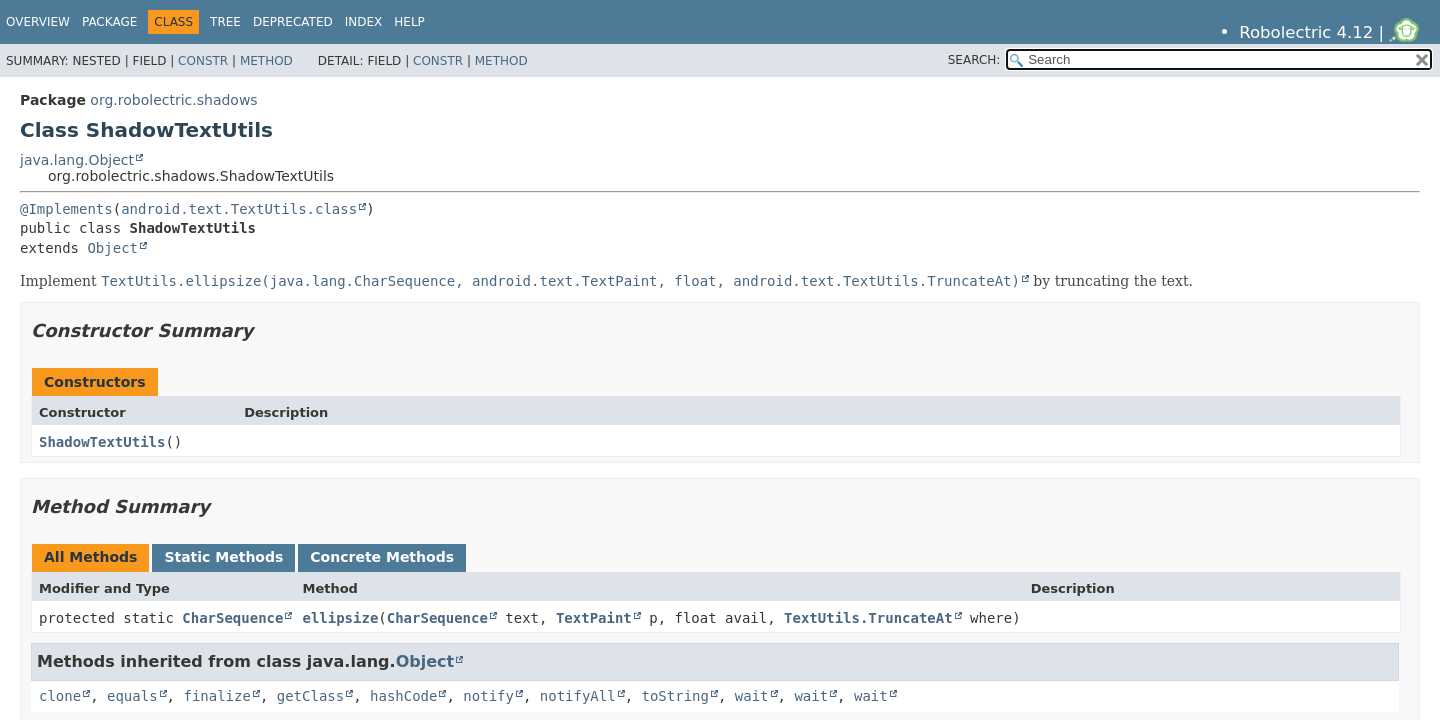 This screenshot has width=1440, height=720. What do you see at coordinates (675, 696) in the screenshot?
I see `toString` at bounding box center [675, 696].